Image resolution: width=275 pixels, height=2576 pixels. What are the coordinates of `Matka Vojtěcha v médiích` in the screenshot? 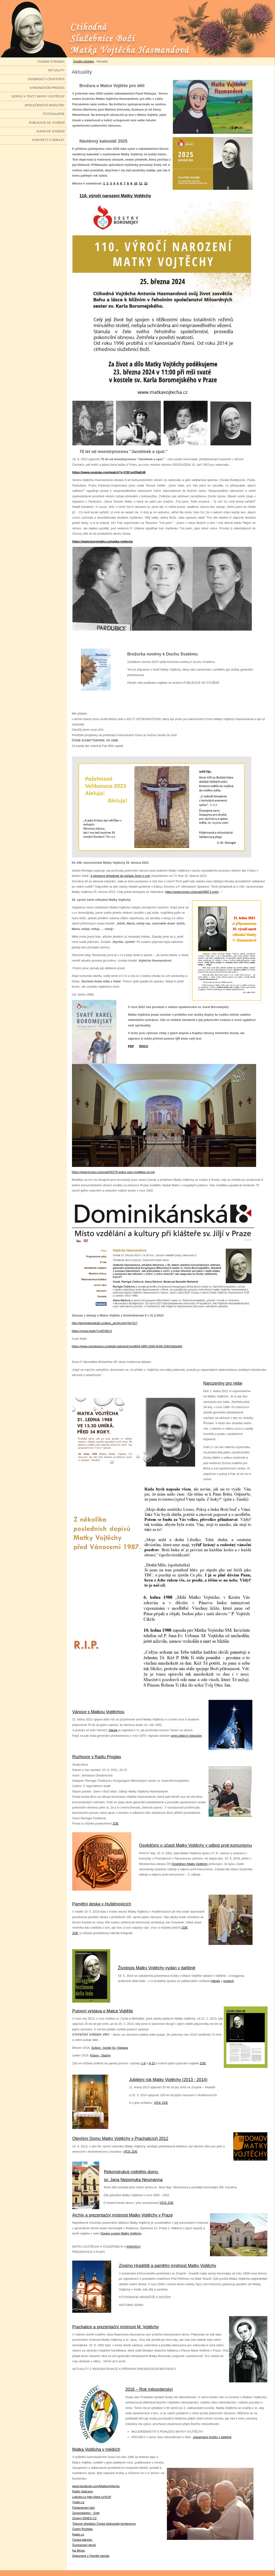 It's located at (96, 2449).